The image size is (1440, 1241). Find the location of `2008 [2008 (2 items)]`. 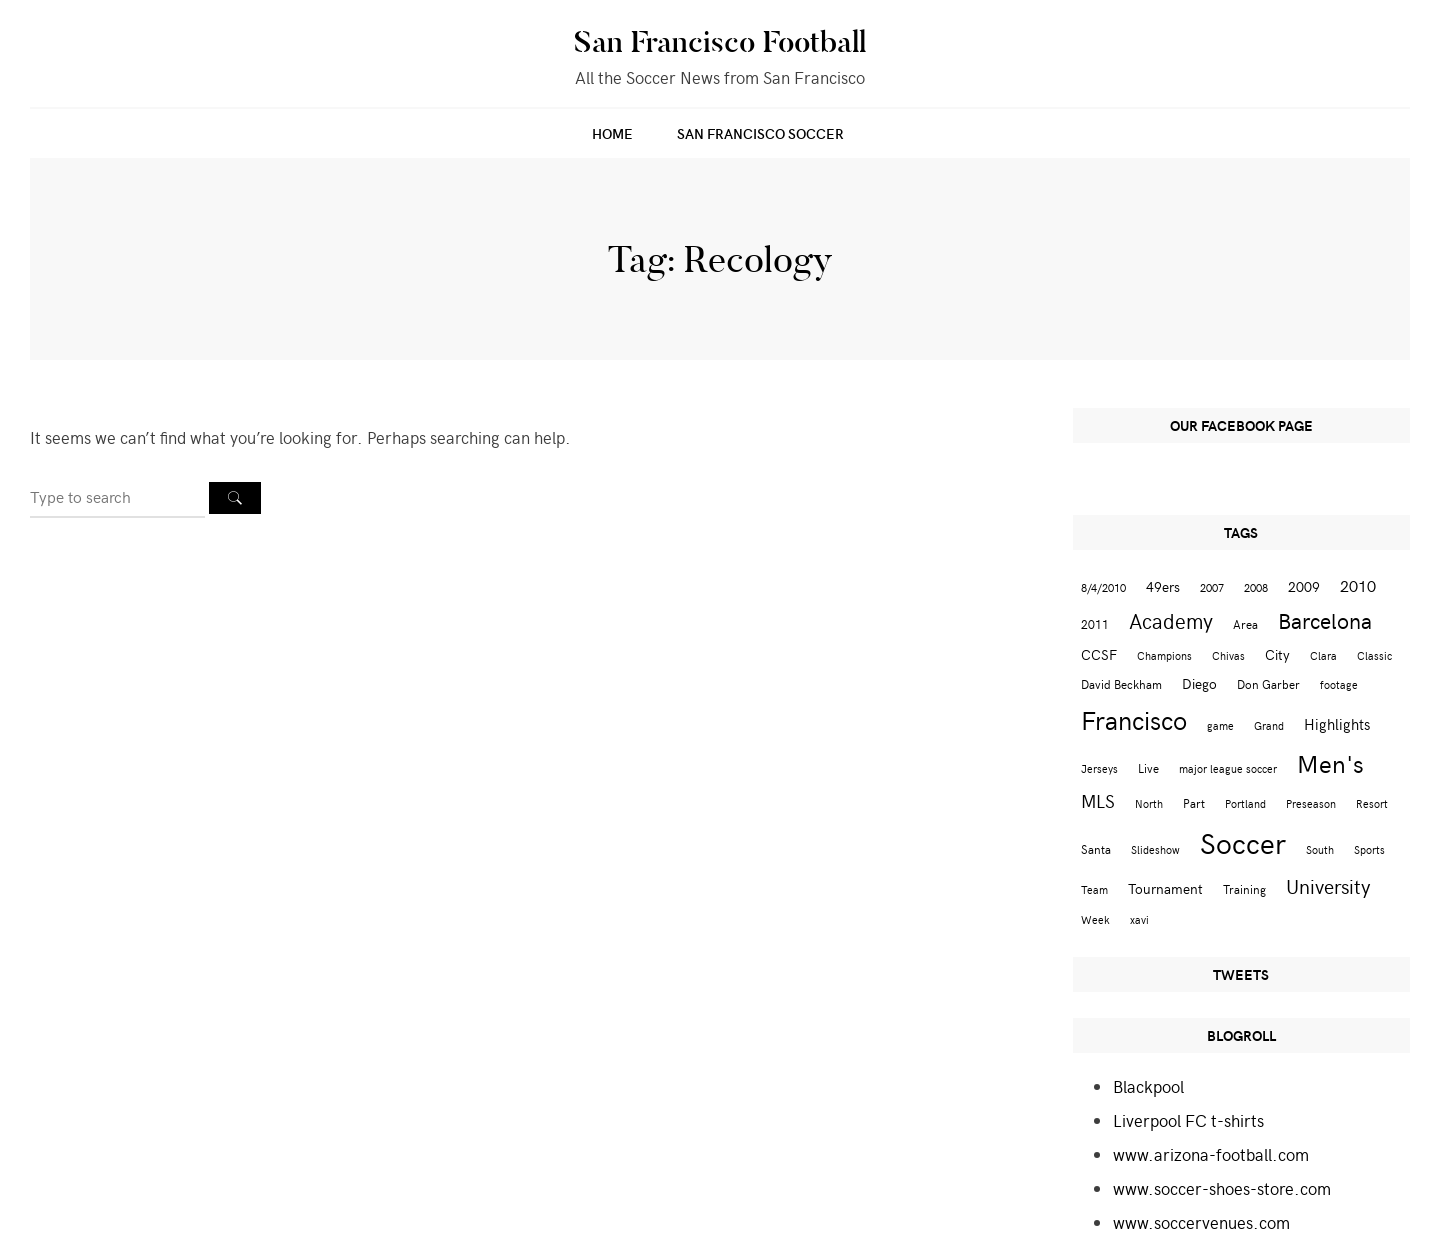

2008 [2008 (2 items)] is located at coordinates (1256, 587).